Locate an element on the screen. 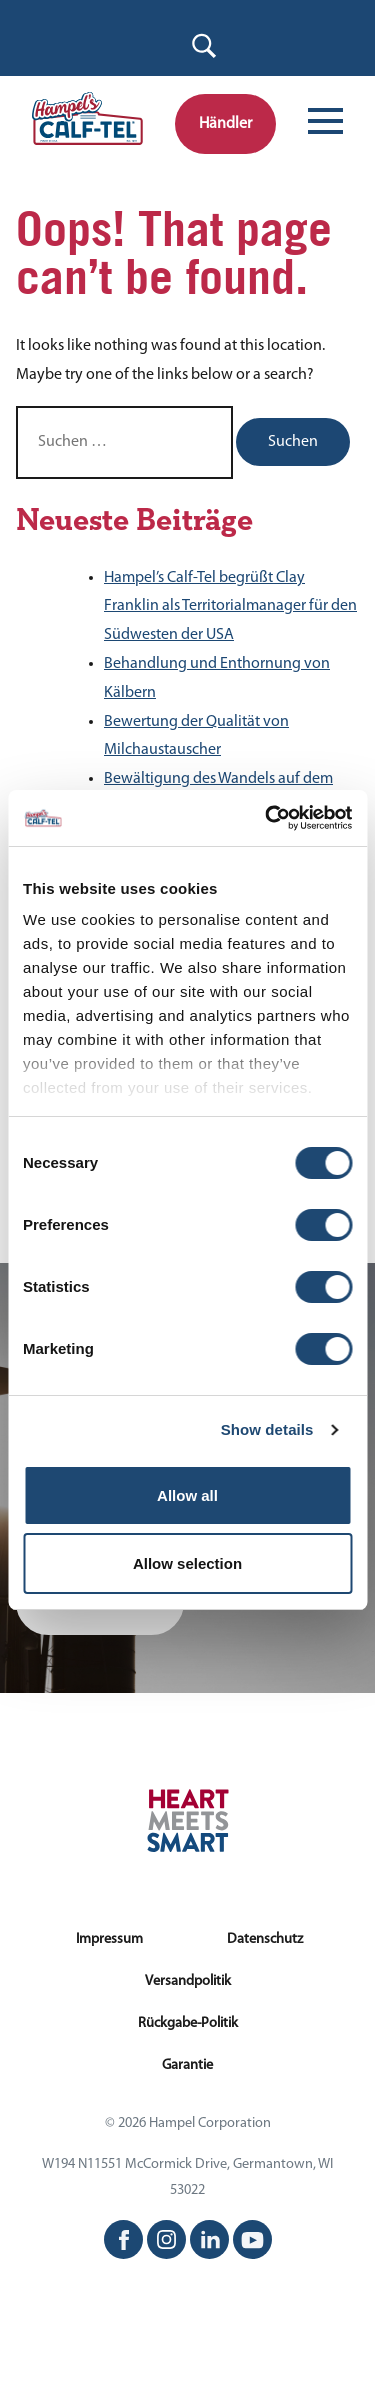  Allow selection is located at coordinates (187, 1563).